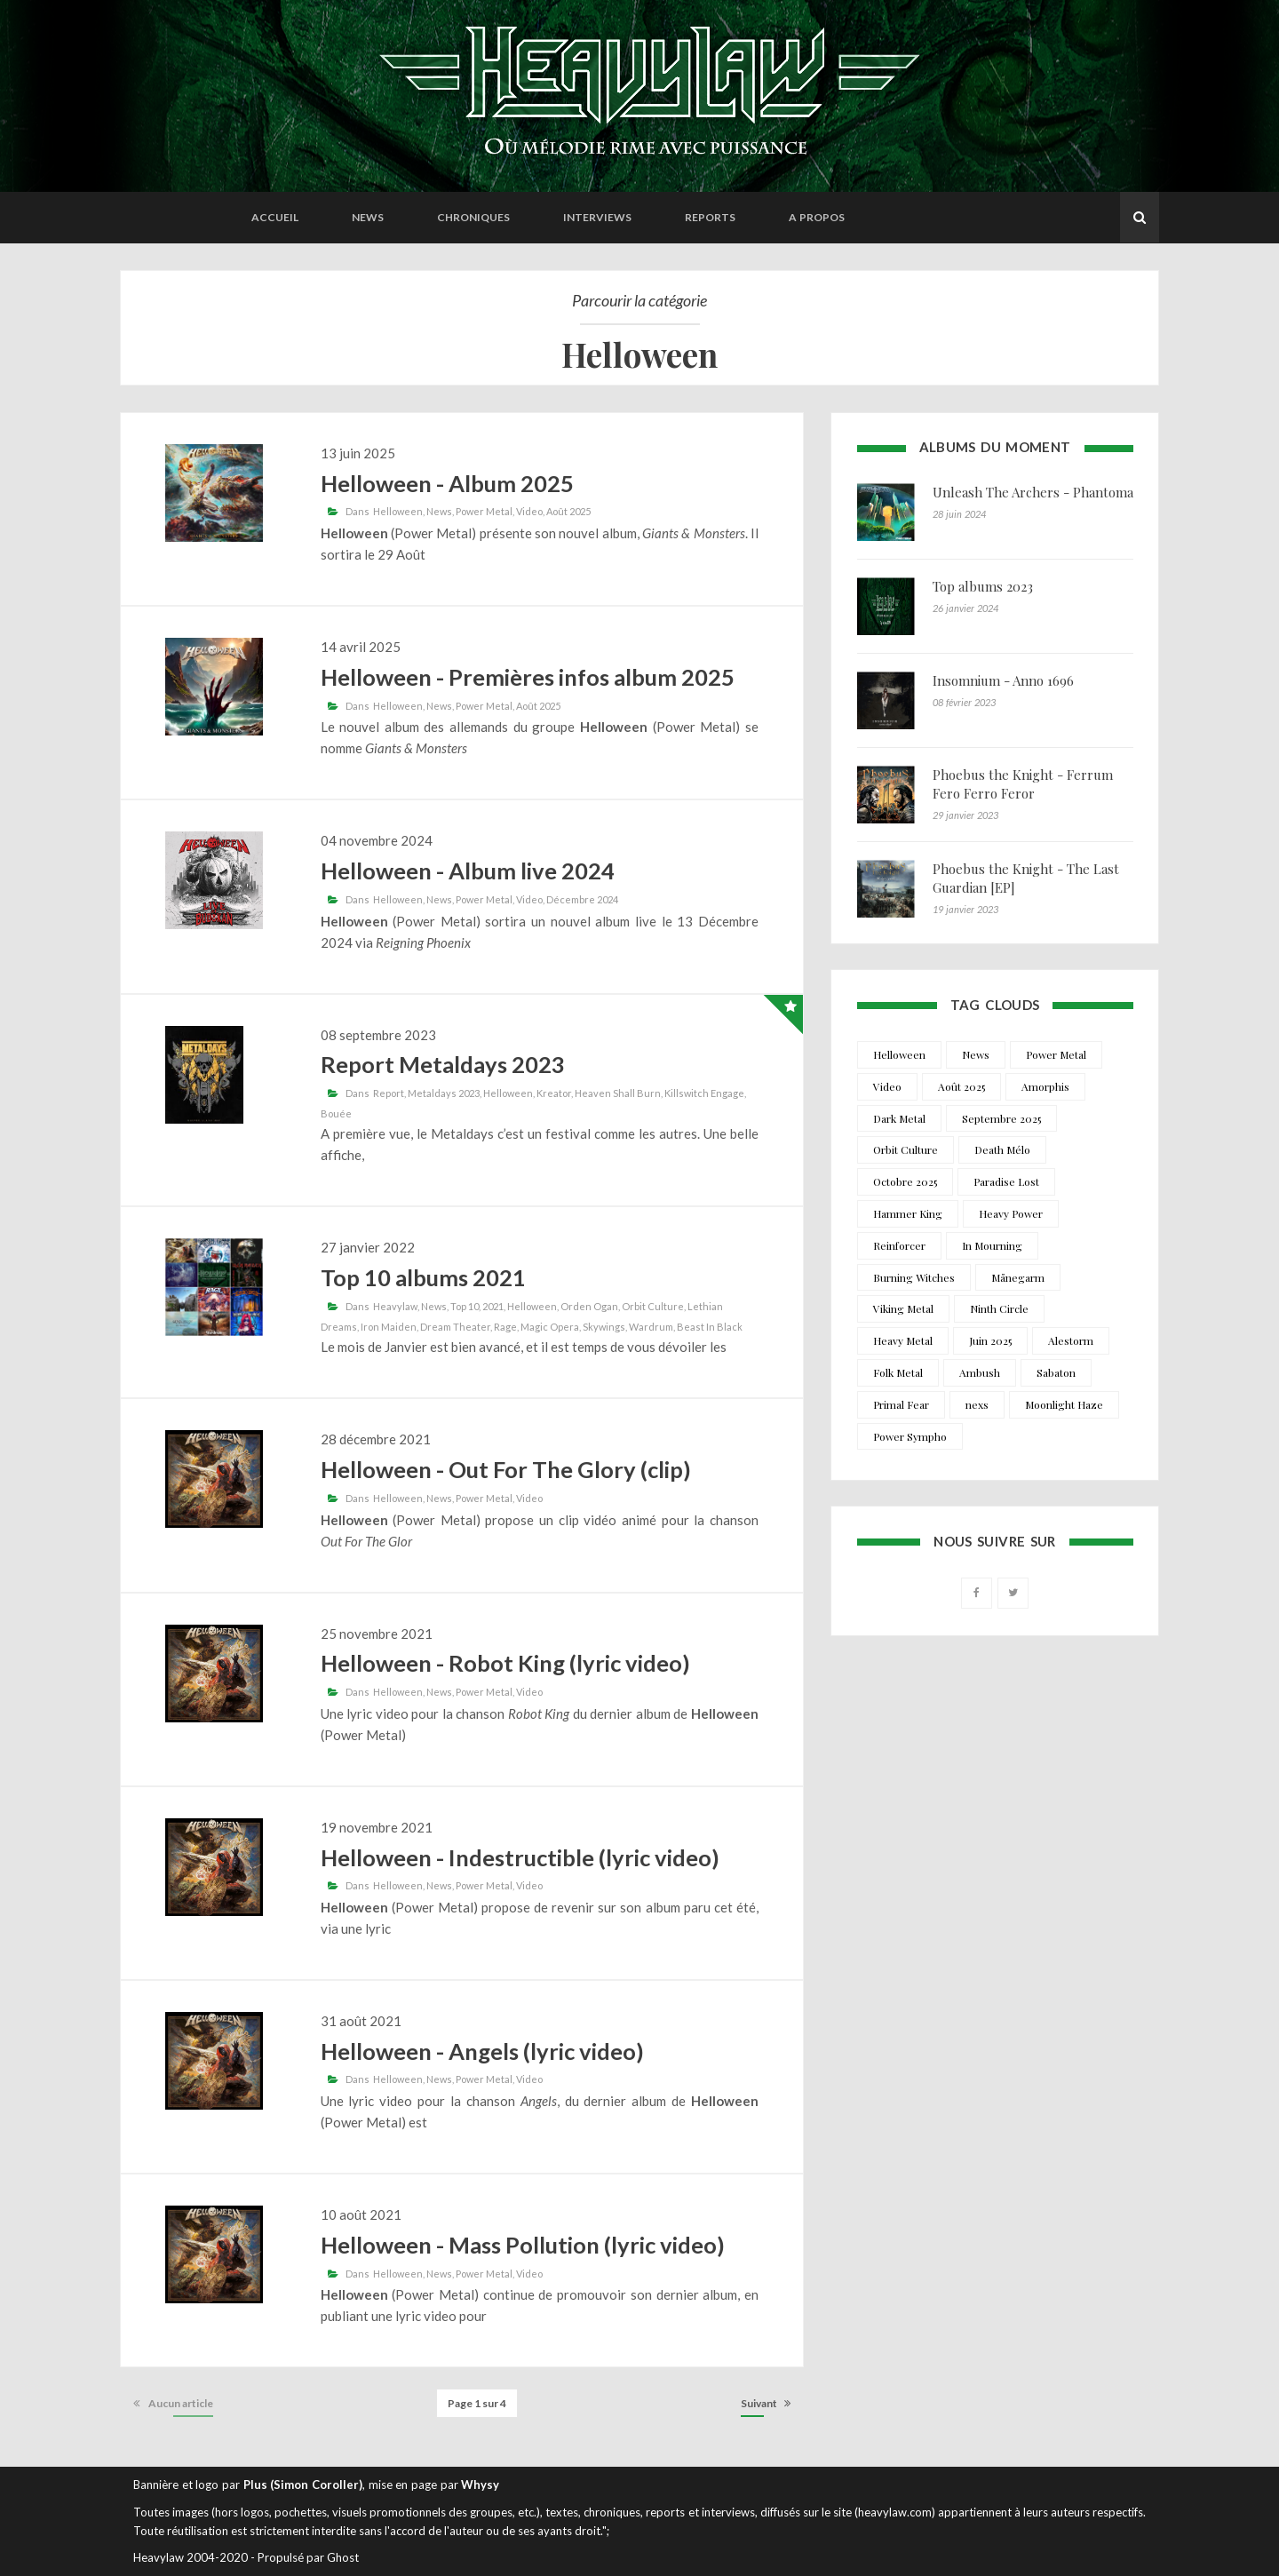  What do you see at coordinates (899, 1118) in the screenshot?
I see `Dark Metal` at bounding box center [899, 1118].